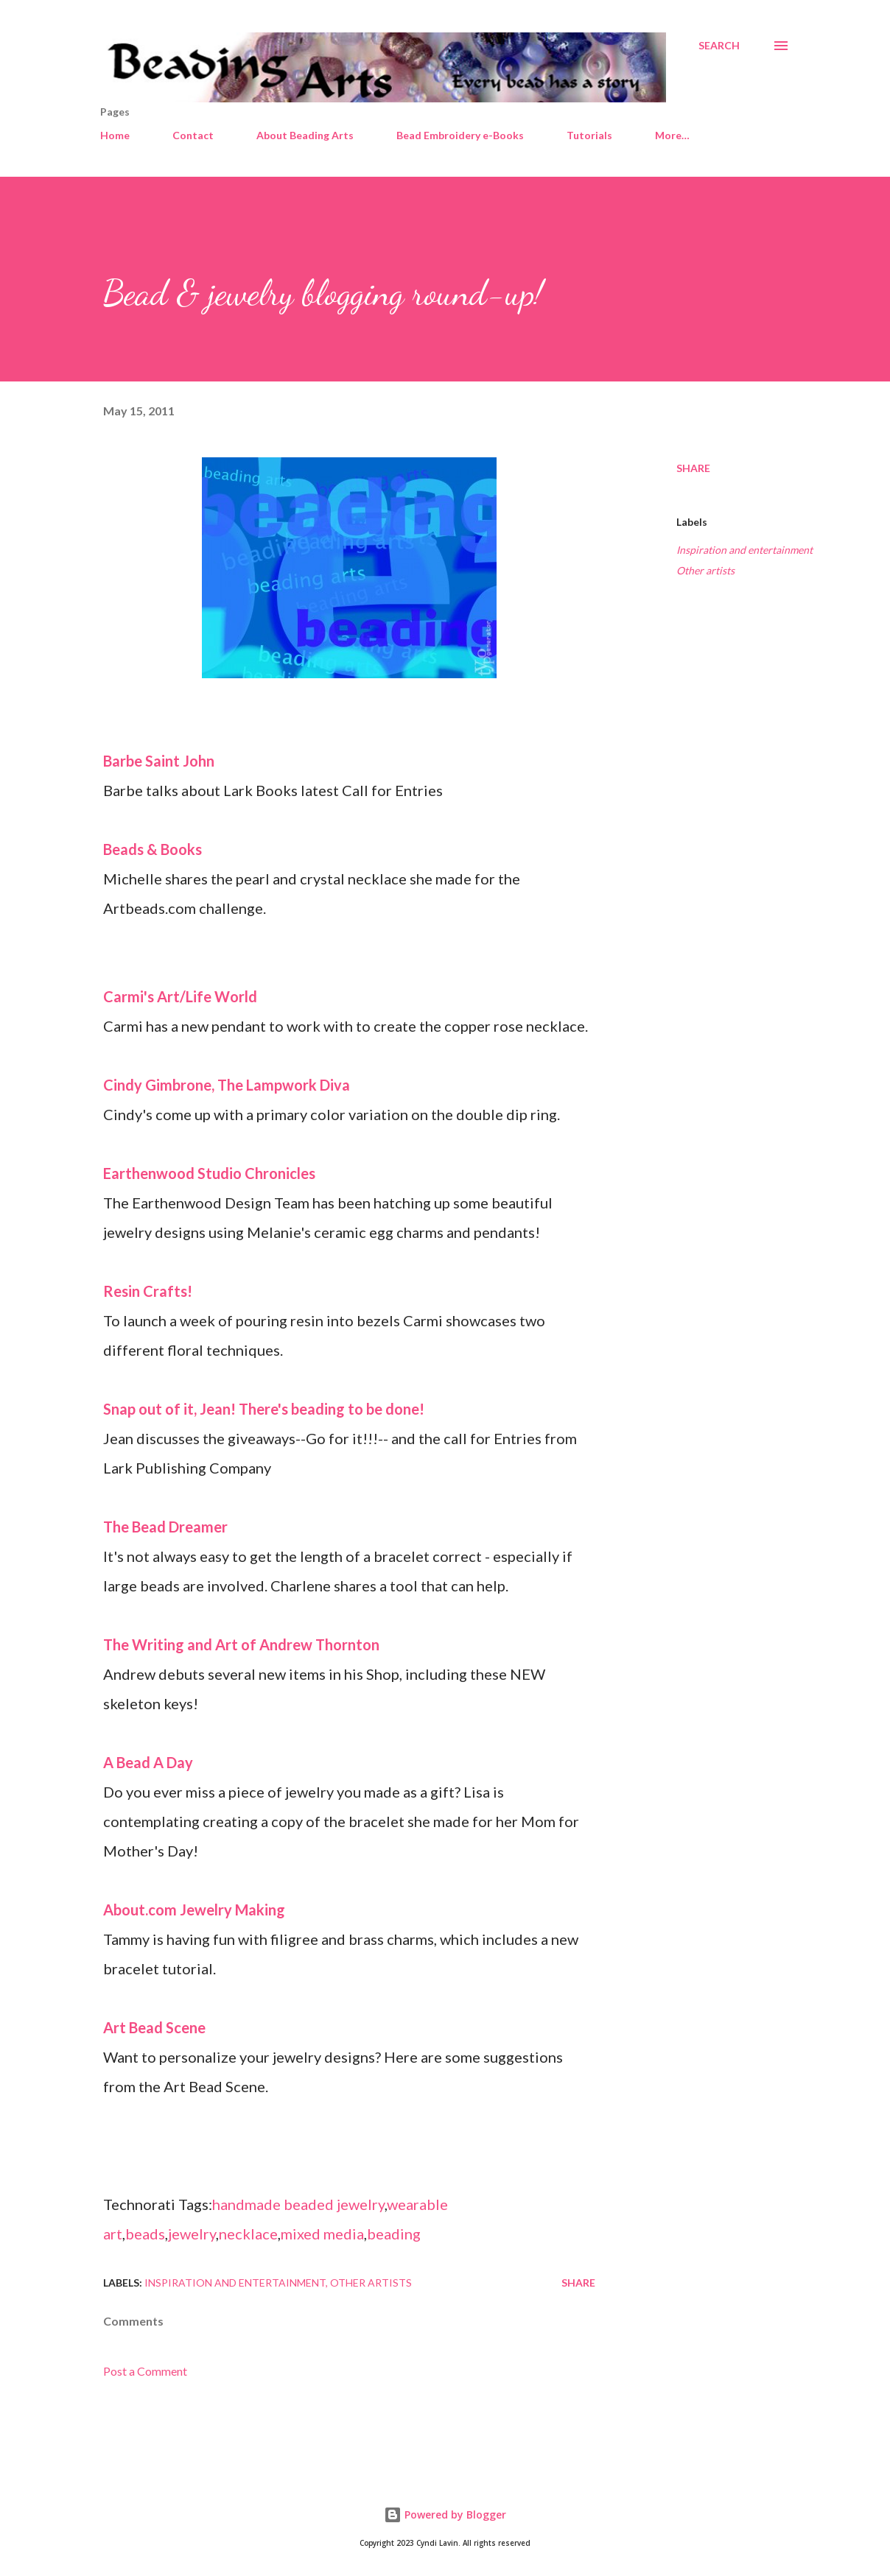 The height and width of the screenshot is (2576, 890). Describe the element at coordinates (147, 1291) in the screenshot. I see `Resin Crafts!` at that location.